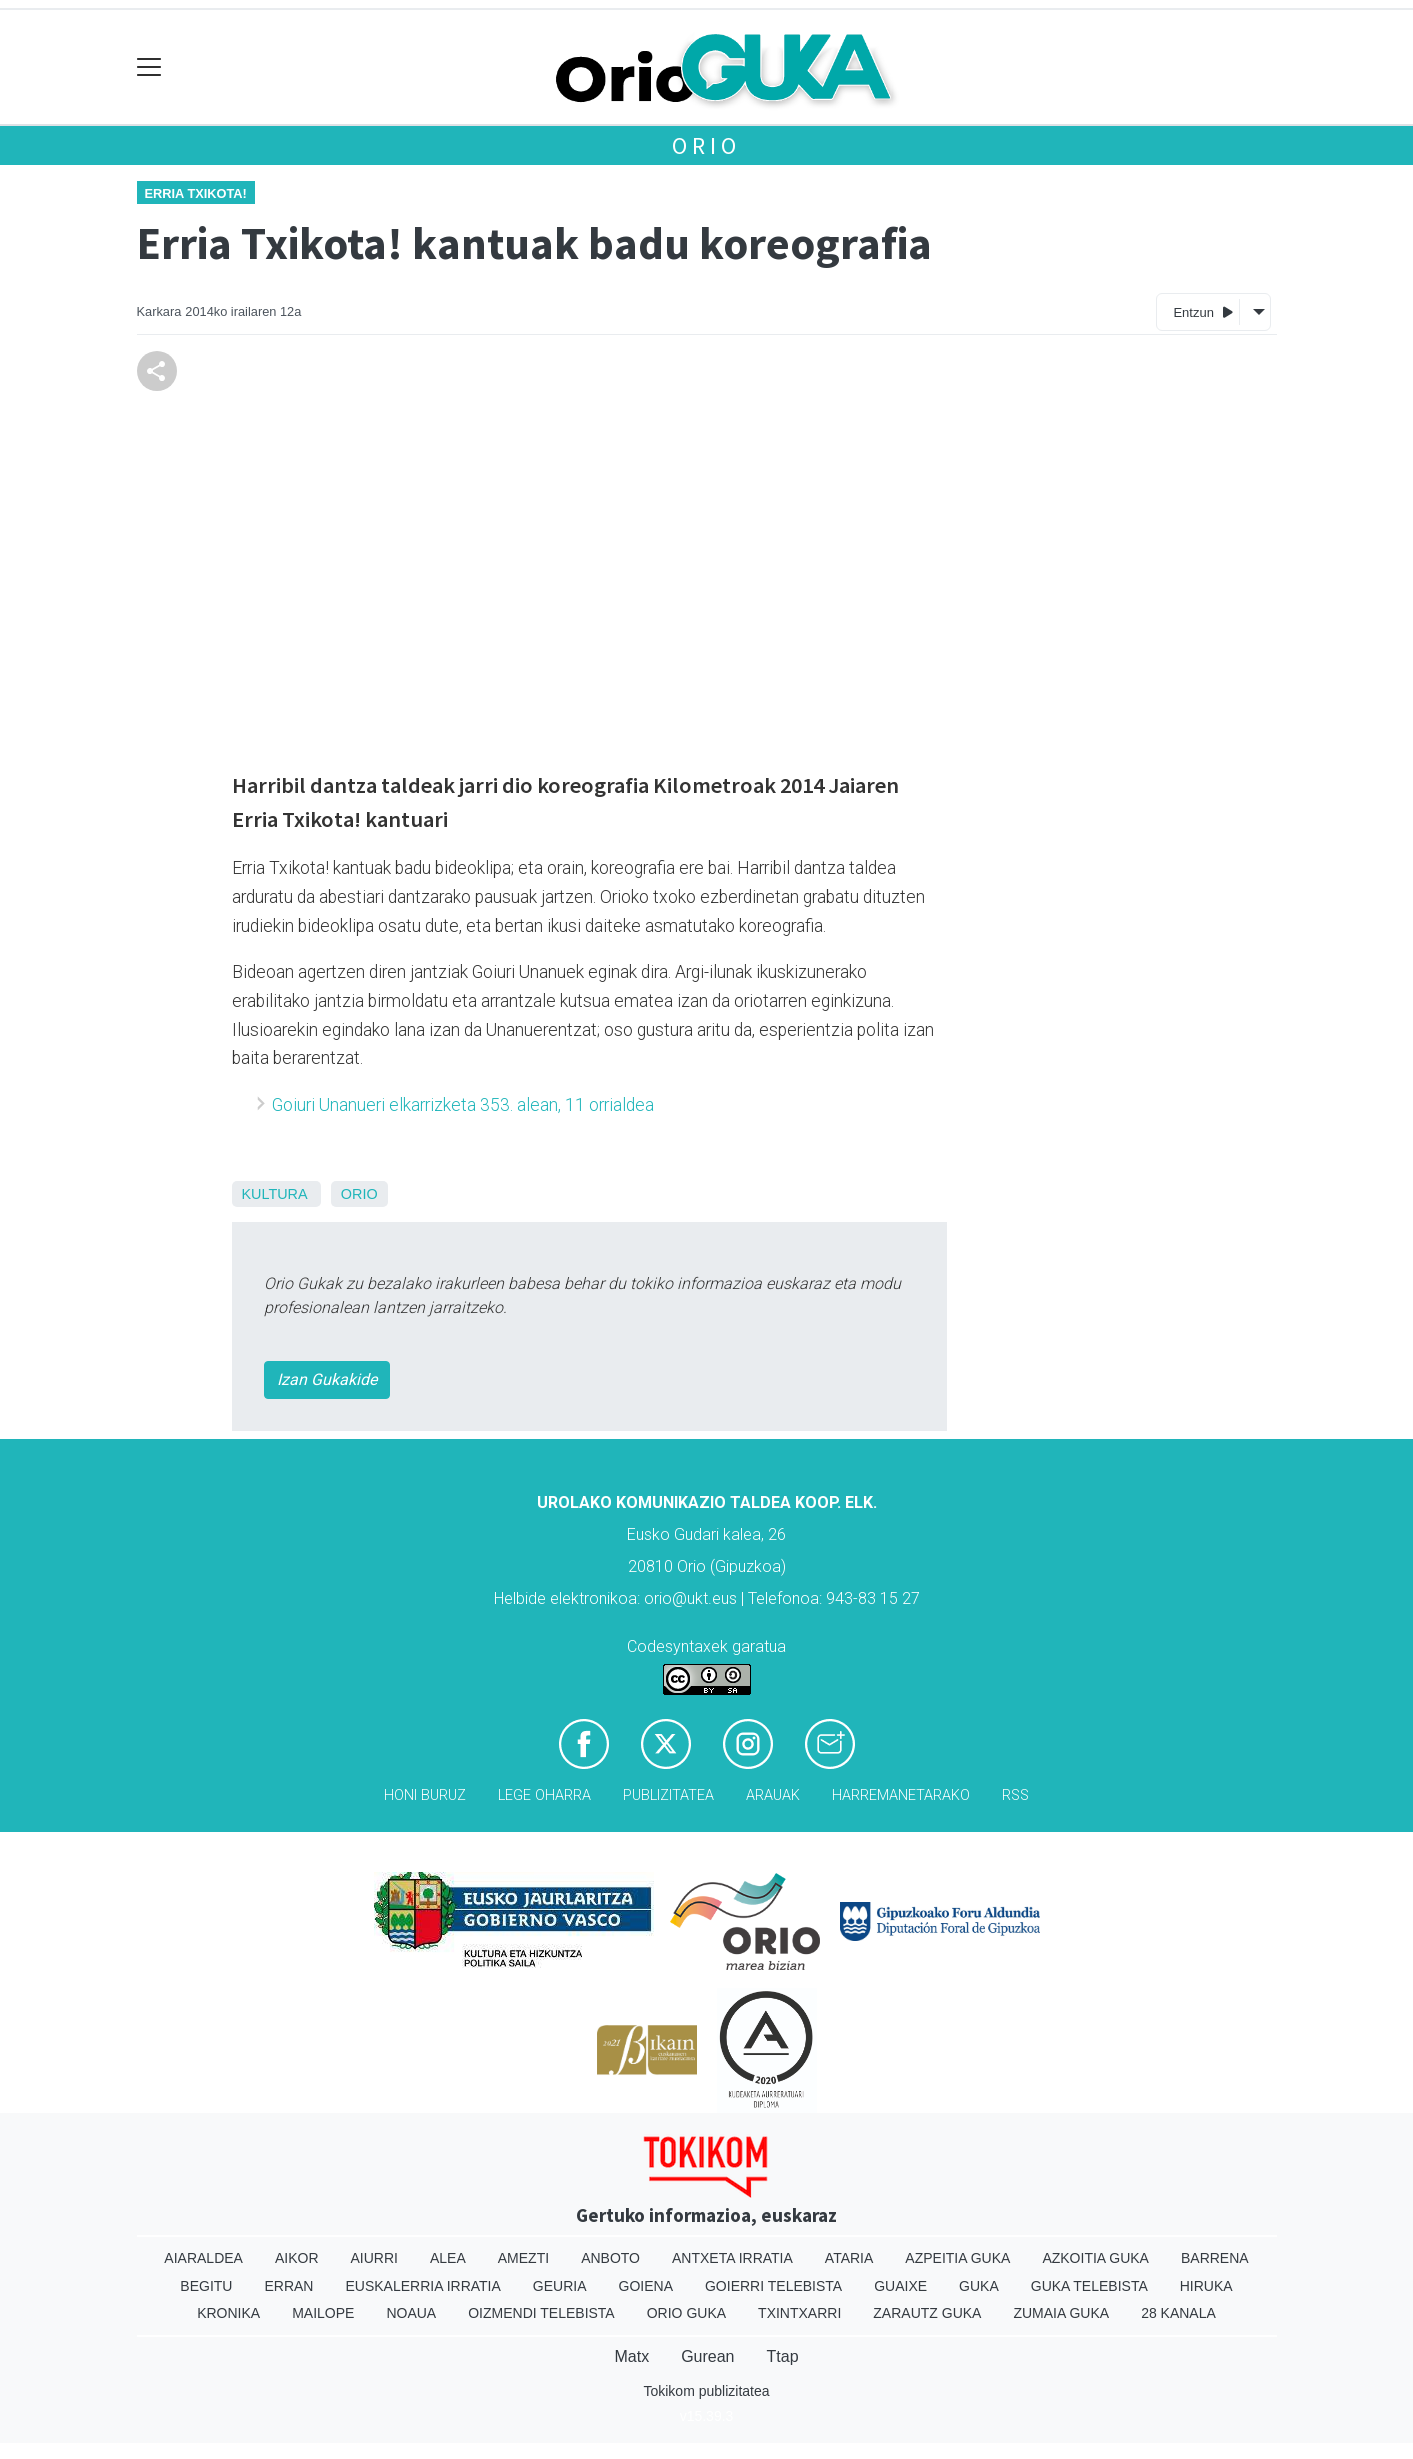  Describe the element at coordinates (1089, 2286) in the screenshot. I see `Guka telebista` at that location.